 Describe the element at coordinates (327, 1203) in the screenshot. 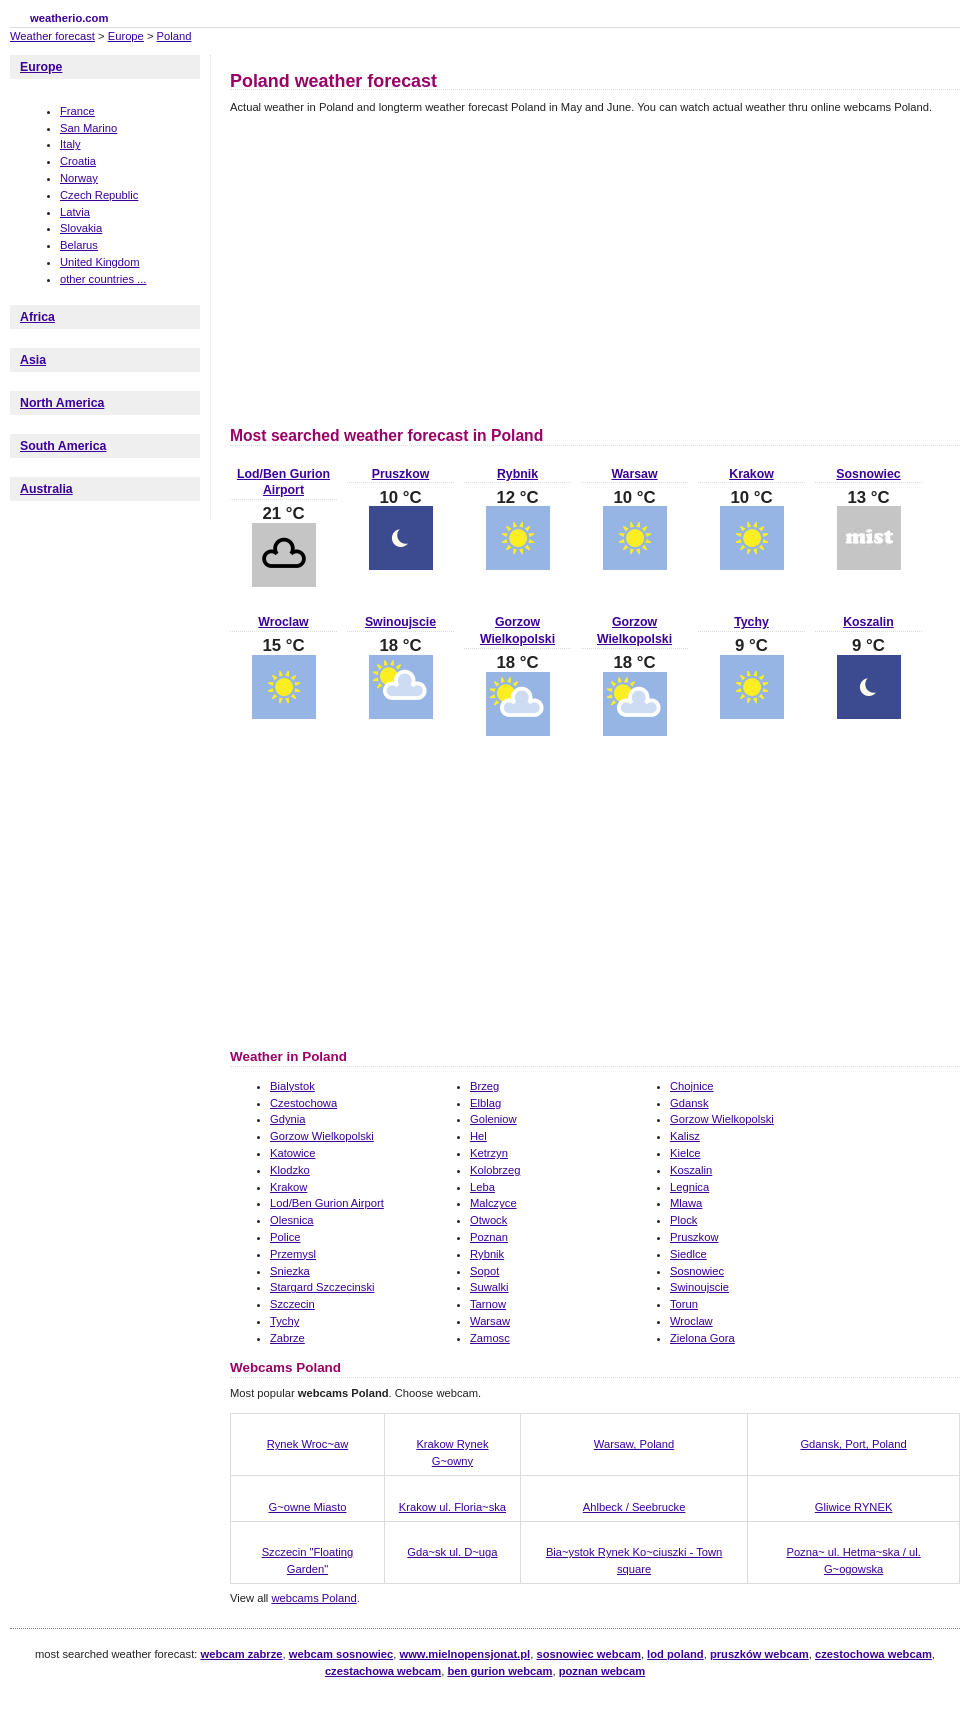

I see `Lod/Ben Gurion Airport` at that location.